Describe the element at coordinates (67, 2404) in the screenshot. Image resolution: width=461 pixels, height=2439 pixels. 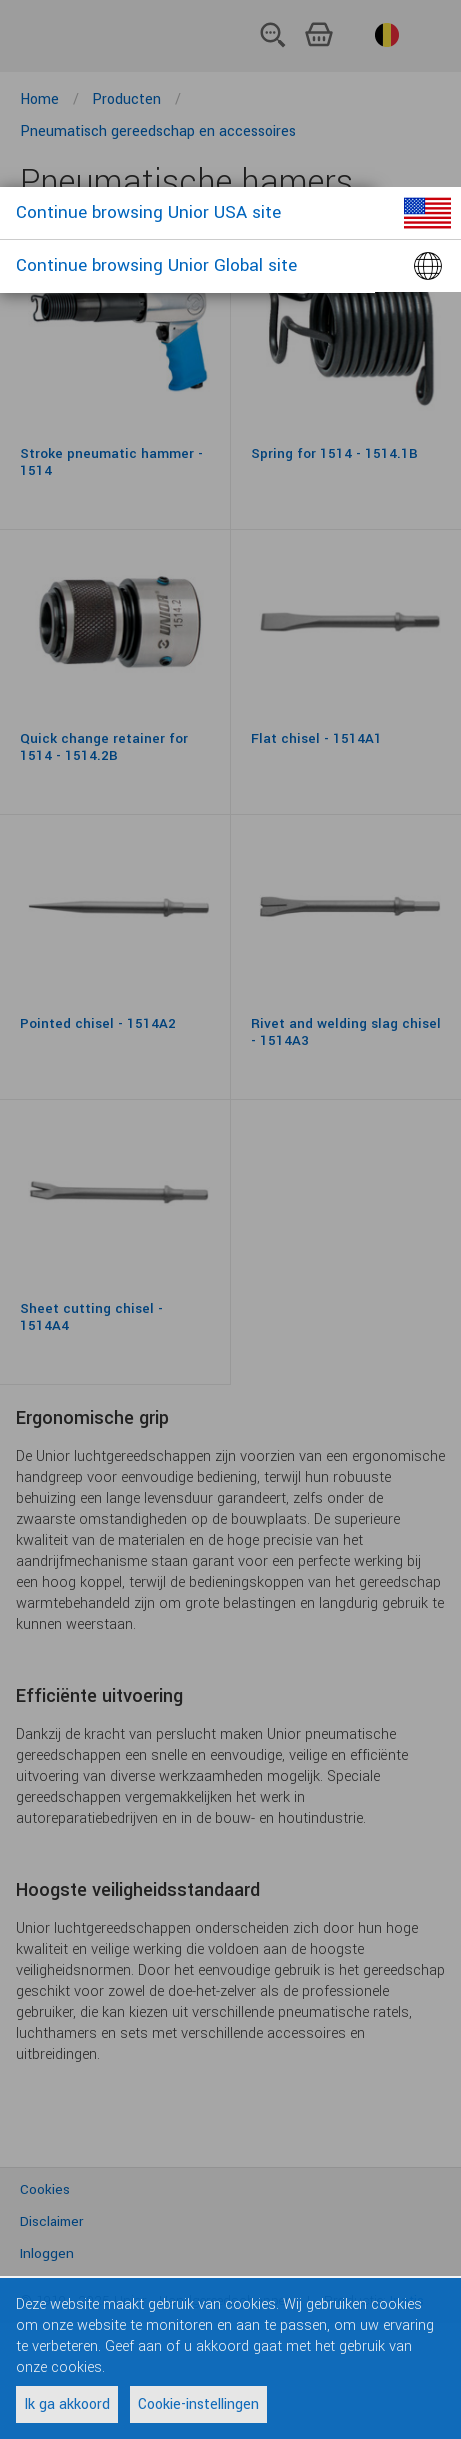
I see `Ik ga akkoord` at that location.